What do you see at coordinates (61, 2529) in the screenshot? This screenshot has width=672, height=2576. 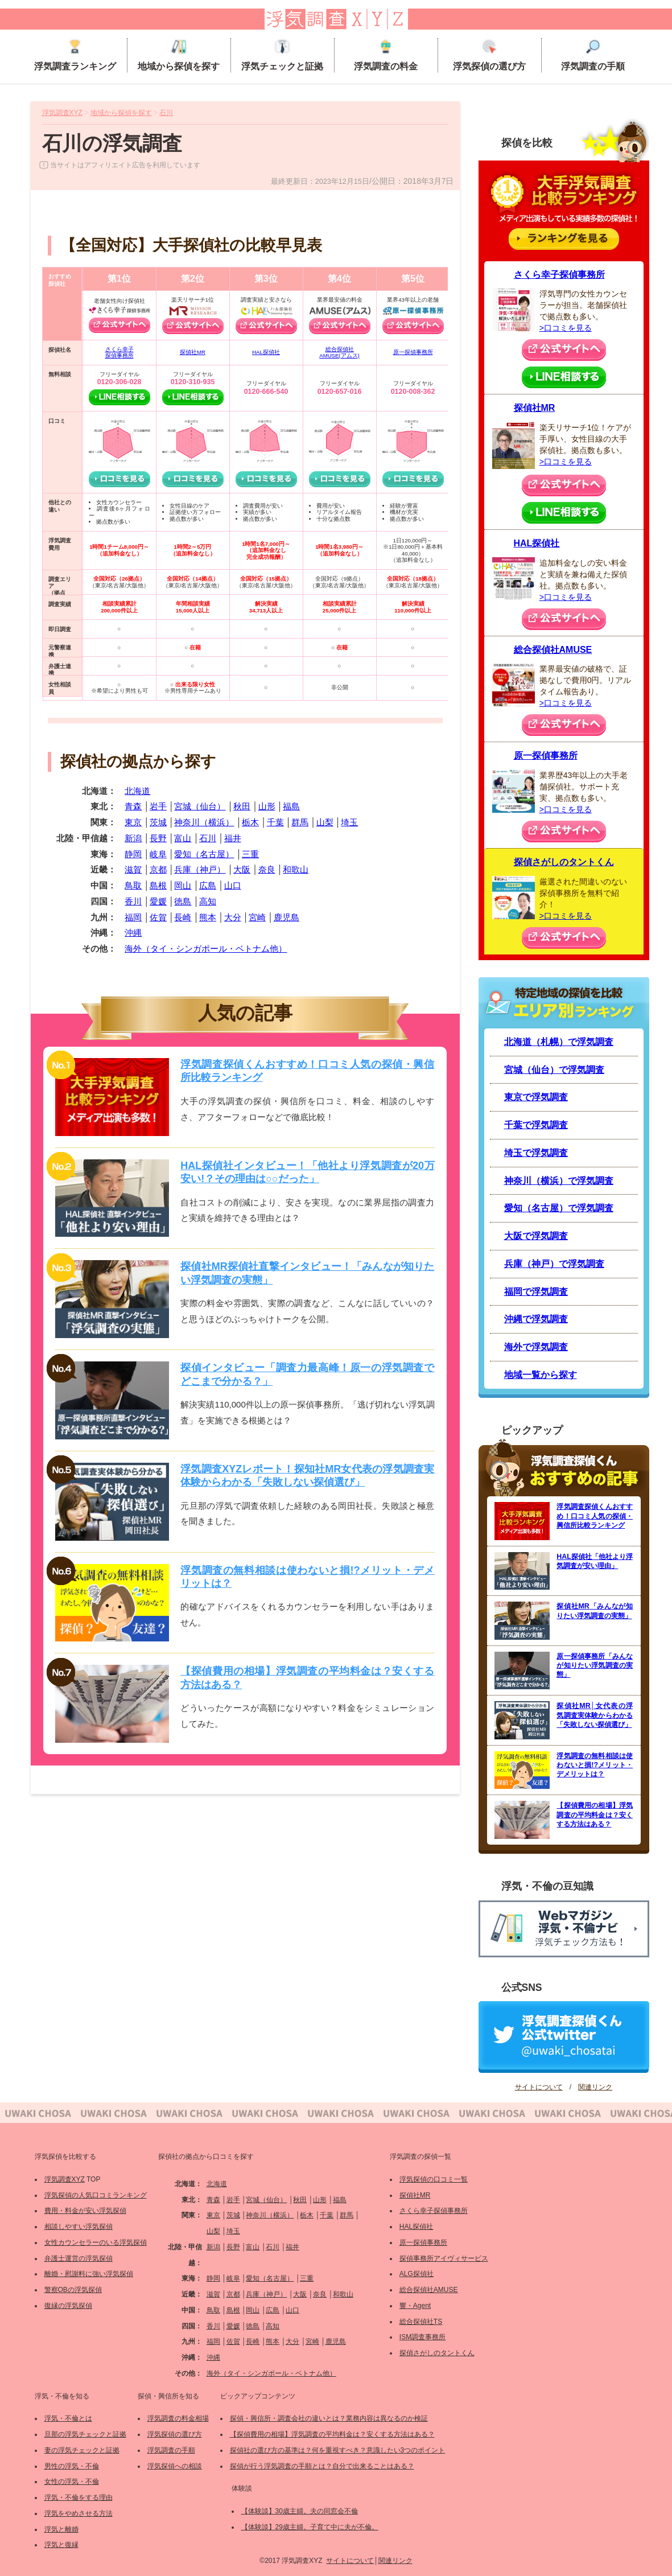 I see `浮気と離婚` at bounding box center [61, 2529].